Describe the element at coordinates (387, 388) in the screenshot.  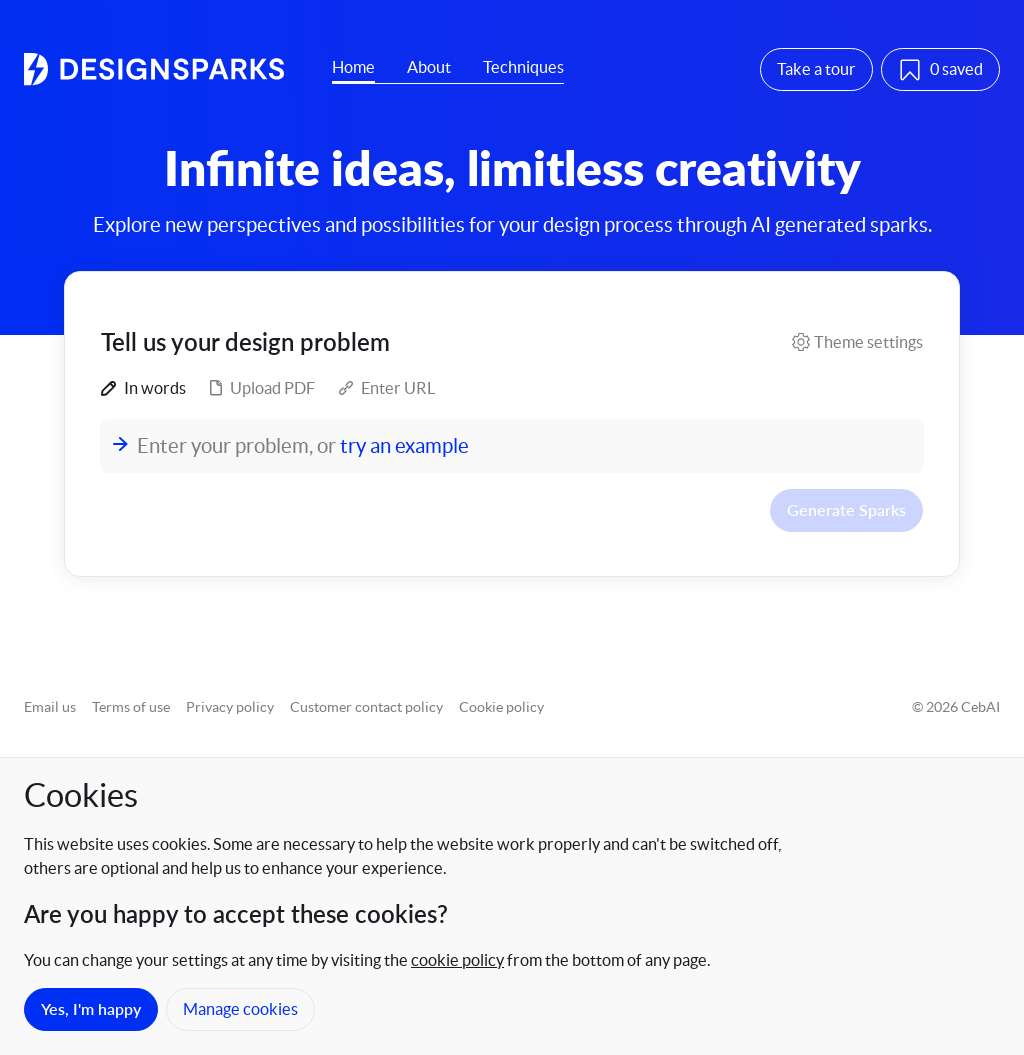
I see `Enter URL` at that location.